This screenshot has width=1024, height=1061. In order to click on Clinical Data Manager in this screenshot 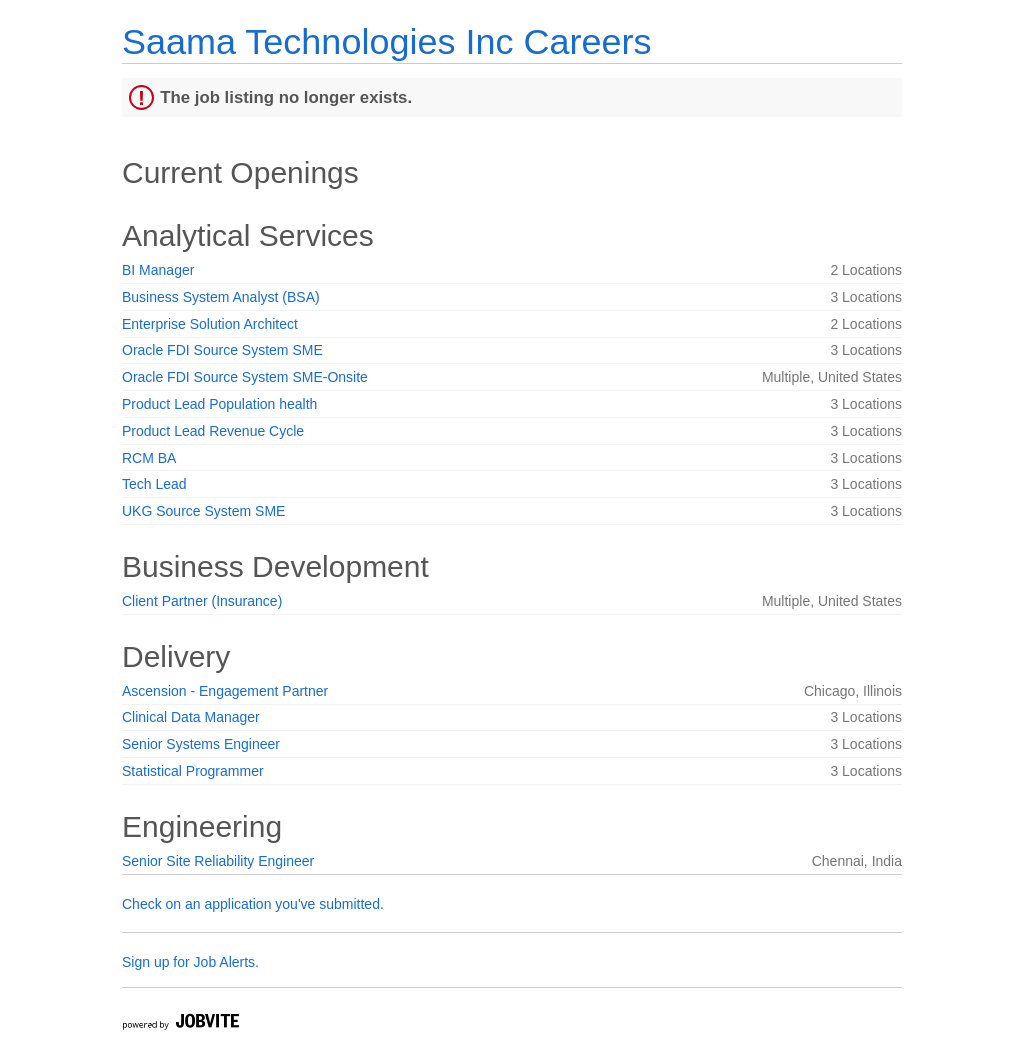, I will do `click(191, 717)`.